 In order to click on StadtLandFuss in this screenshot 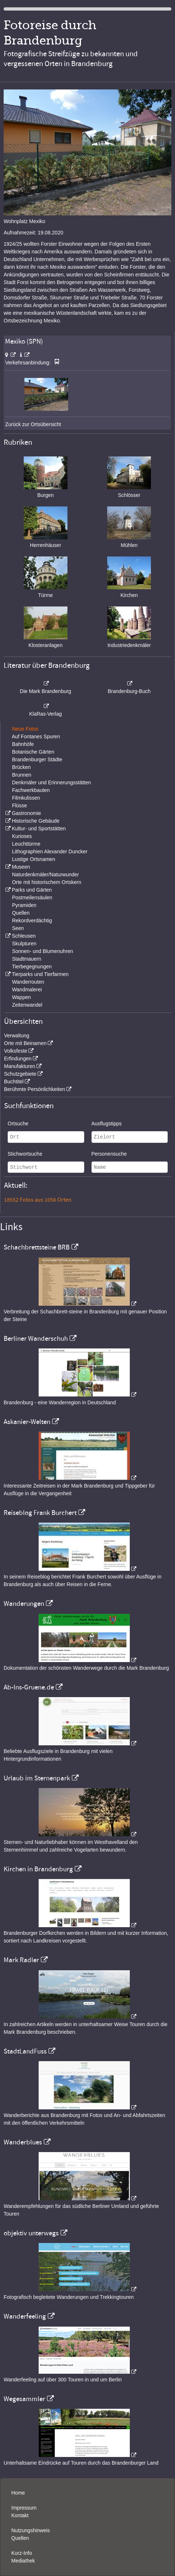, I will do `click(25, 2051)`.